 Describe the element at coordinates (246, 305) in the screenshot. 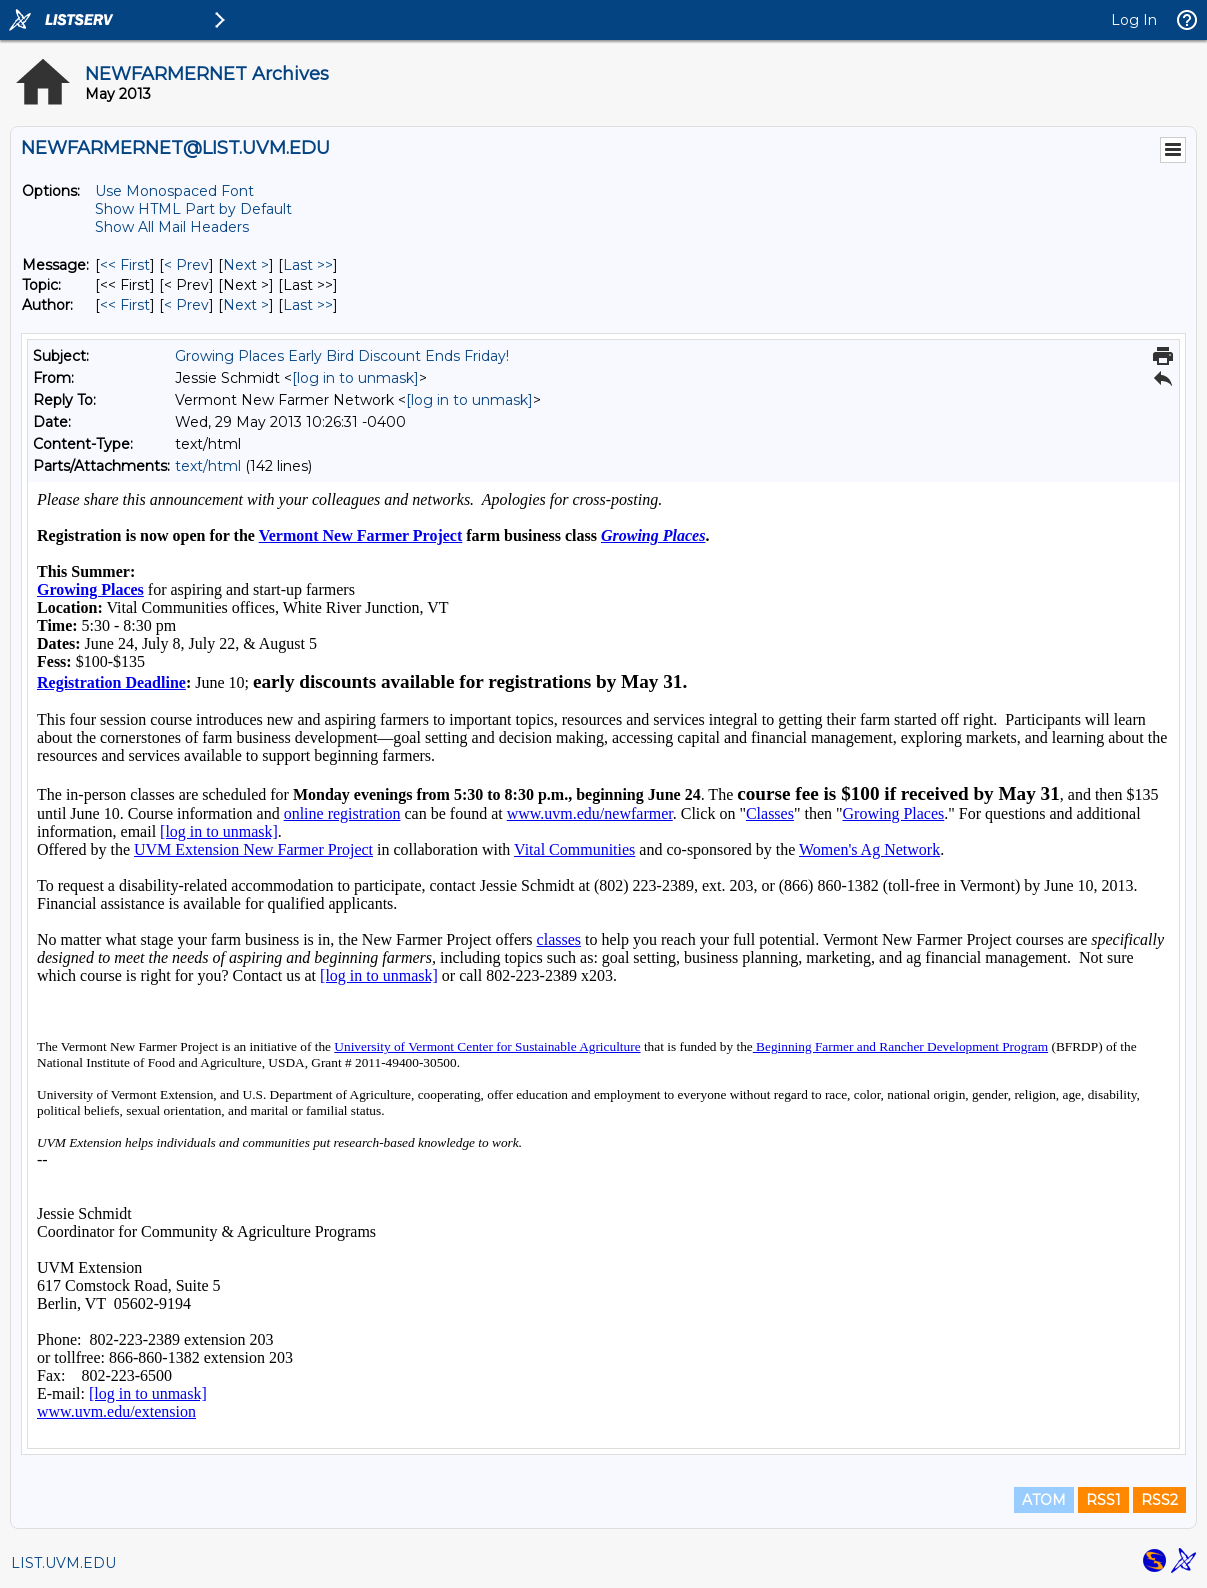

I see `Next > [Next Message By Author]` at that location.